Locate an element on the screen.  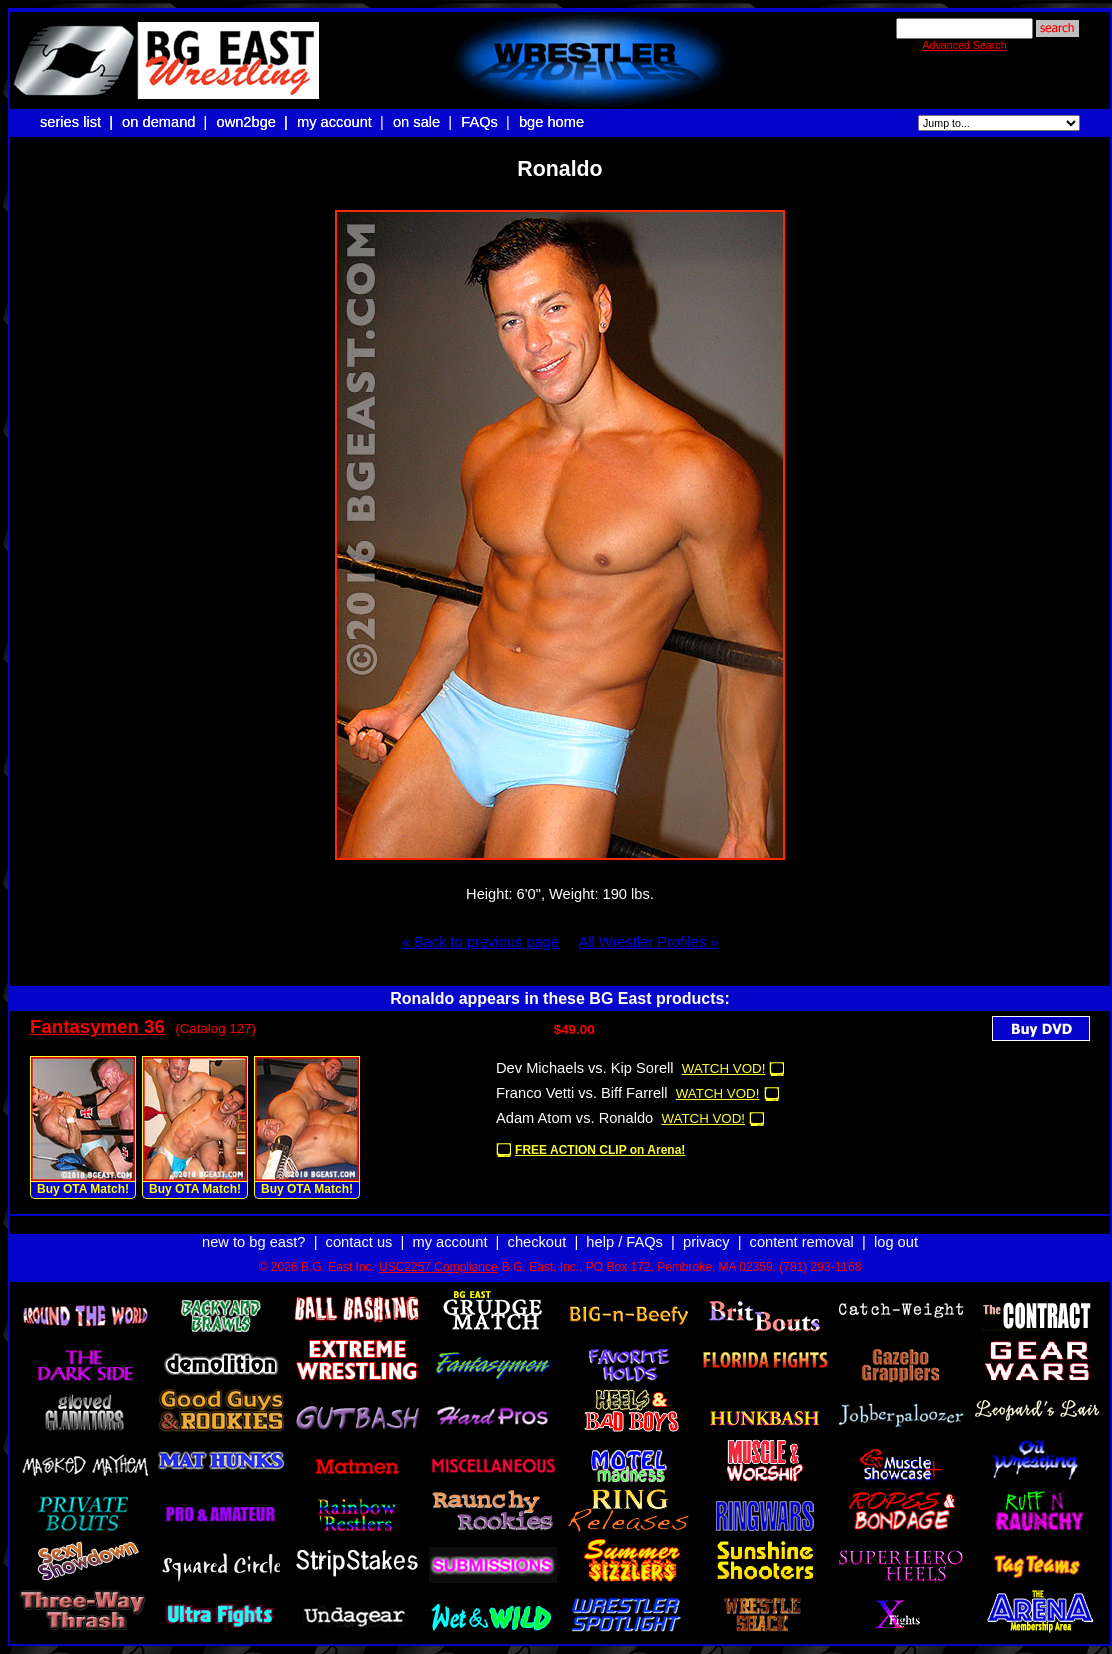
« Back to previous page is located at coordinates (480, 942).